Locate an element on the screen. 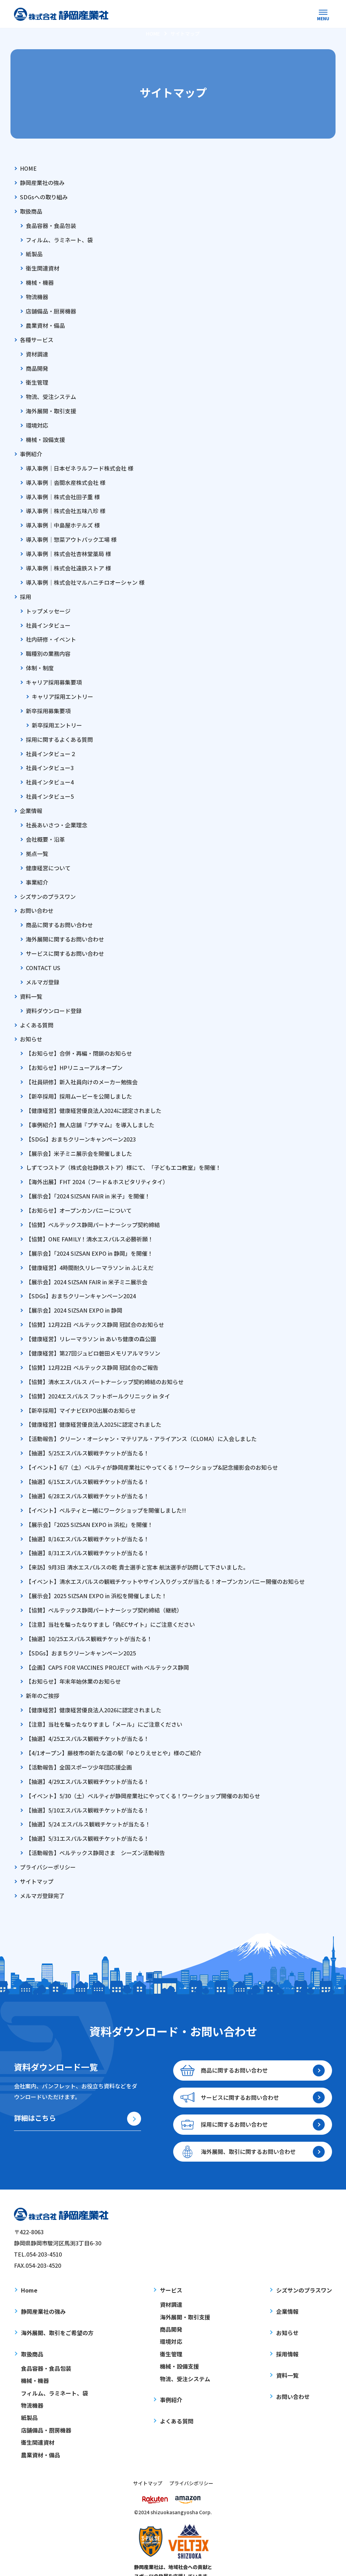 The height and width of the screenshot is (2576, 346). 拠点一覧 is located at coordinates (37, 845).